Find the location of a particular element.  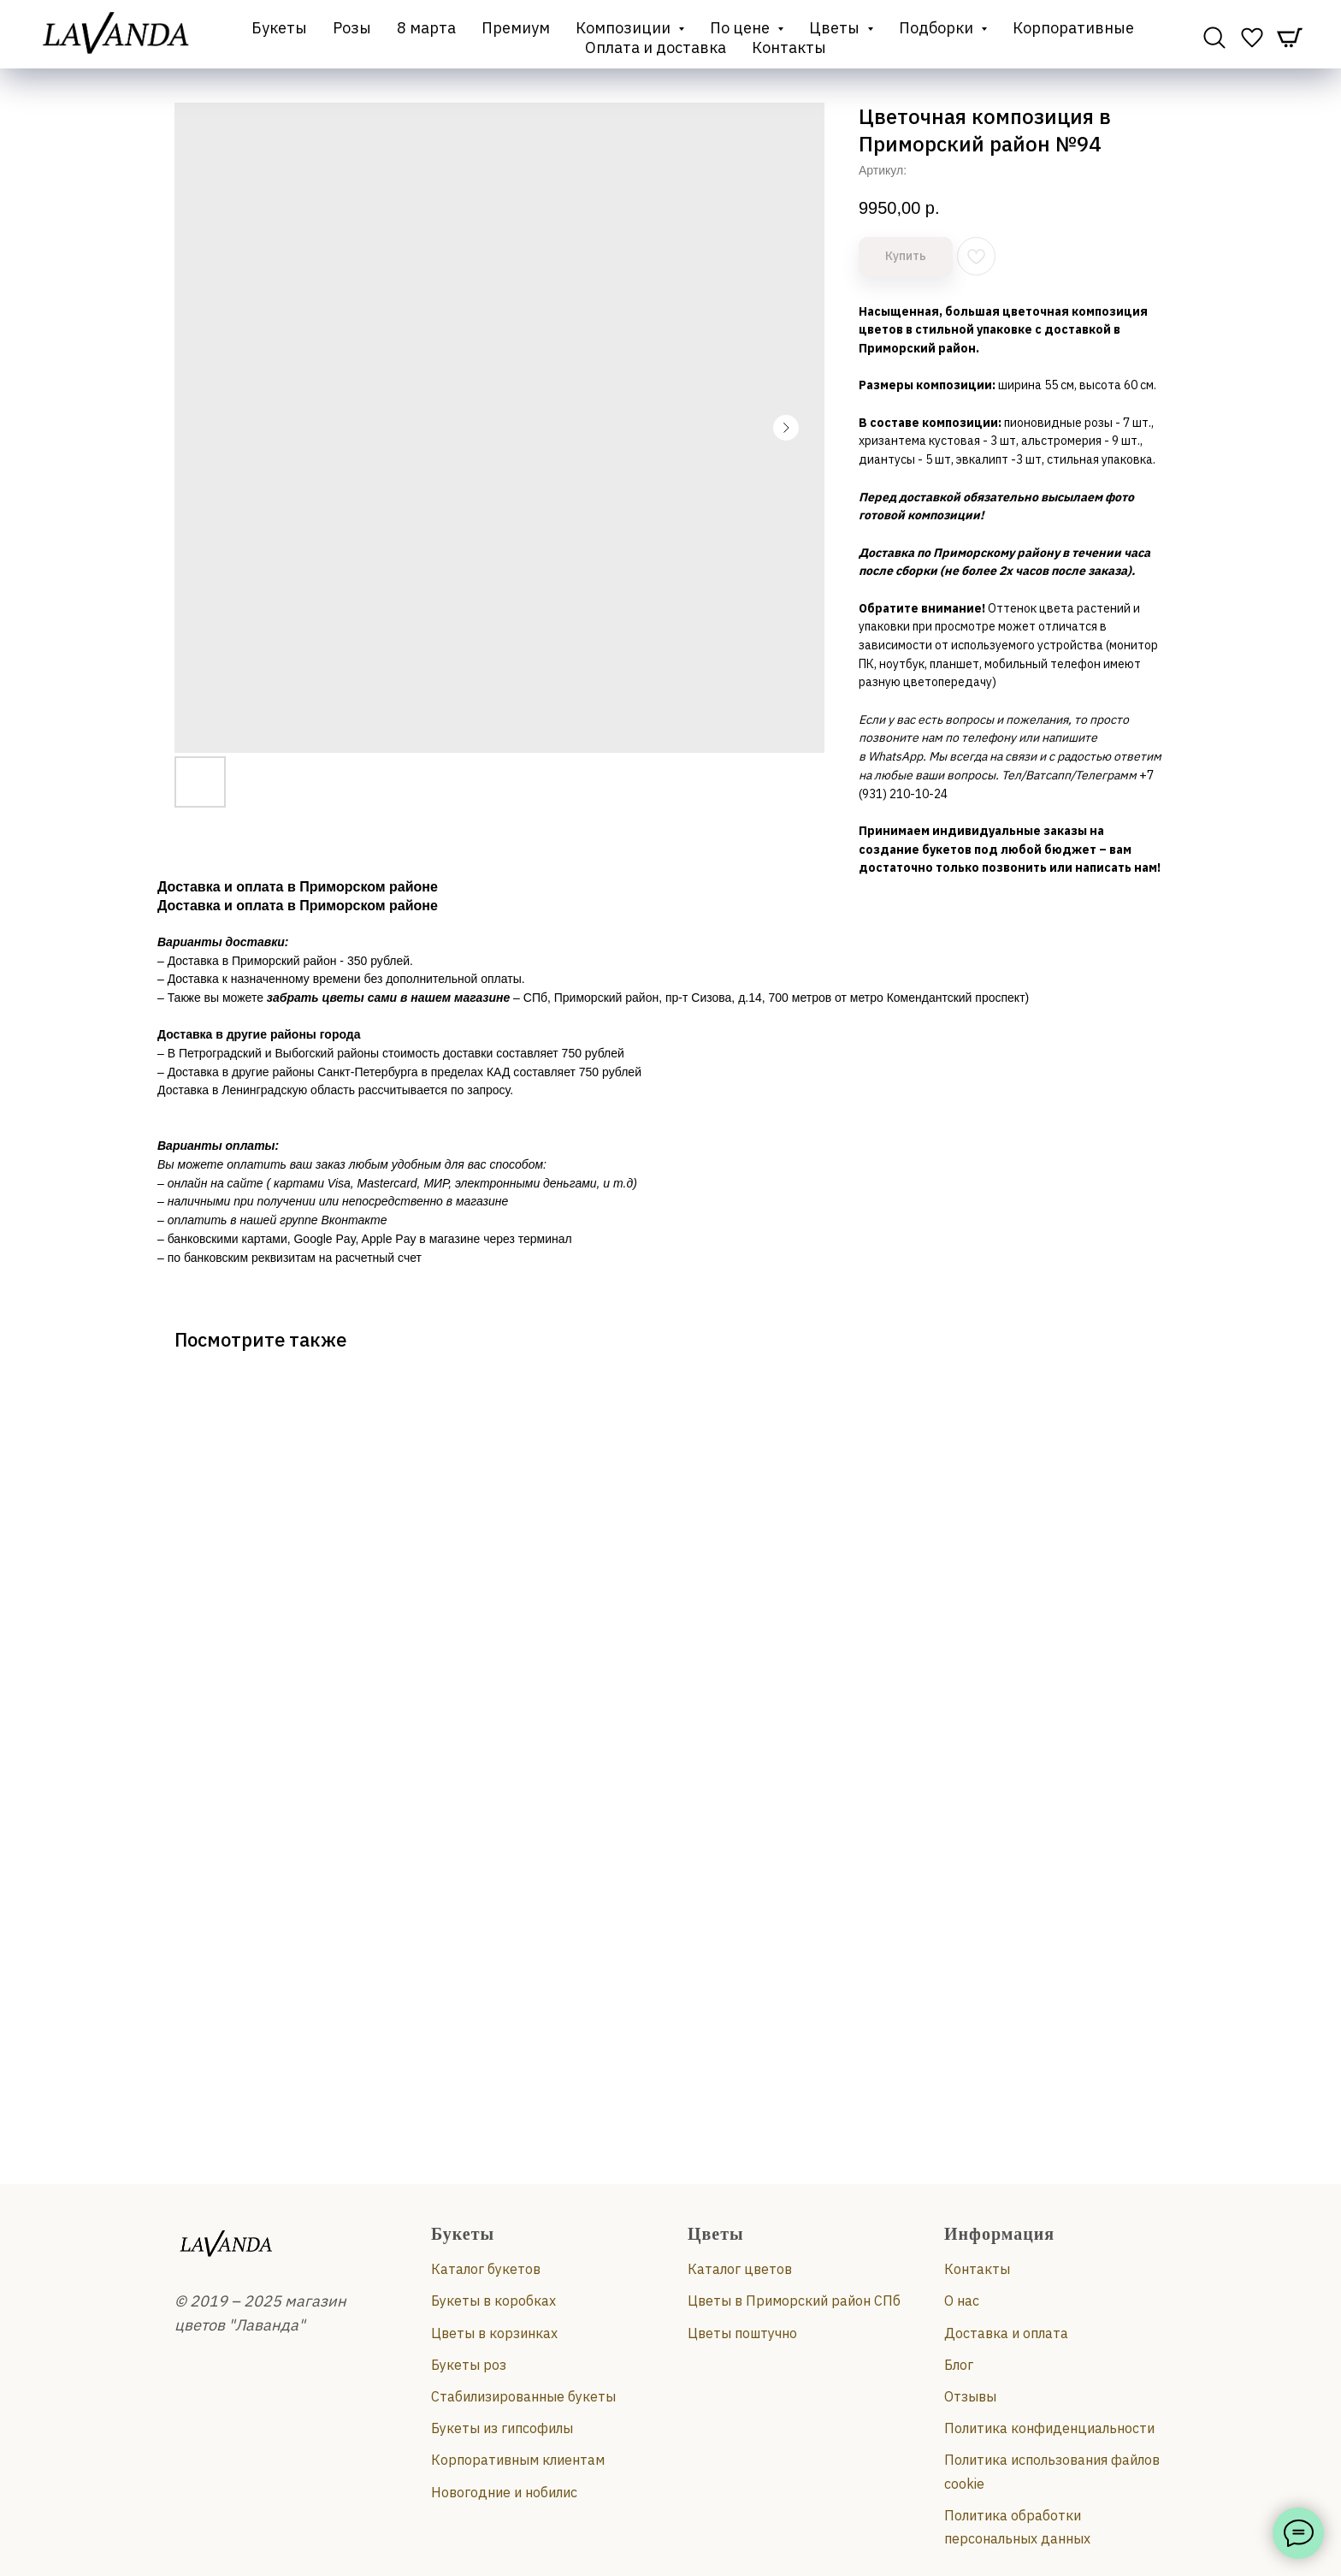

Корпоративные is located at coordinates (1073, 28).